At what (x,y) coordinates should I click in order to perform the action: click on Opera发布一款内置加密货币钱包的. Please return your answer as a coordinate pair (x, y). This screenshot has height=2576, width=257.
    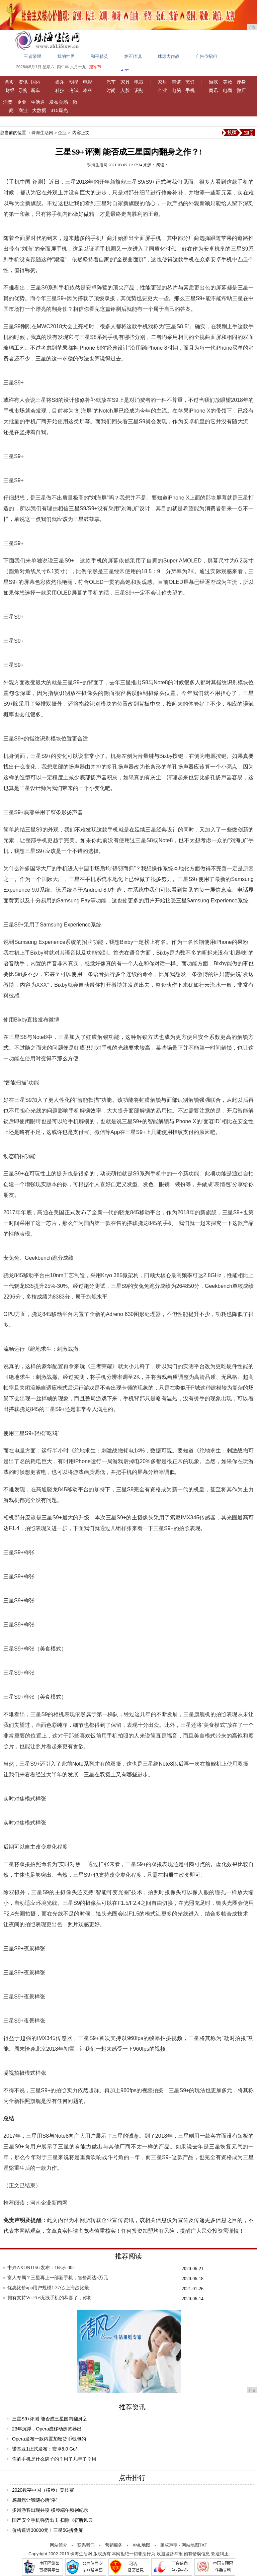
    Looking at the image, I should click on (49, 2438).